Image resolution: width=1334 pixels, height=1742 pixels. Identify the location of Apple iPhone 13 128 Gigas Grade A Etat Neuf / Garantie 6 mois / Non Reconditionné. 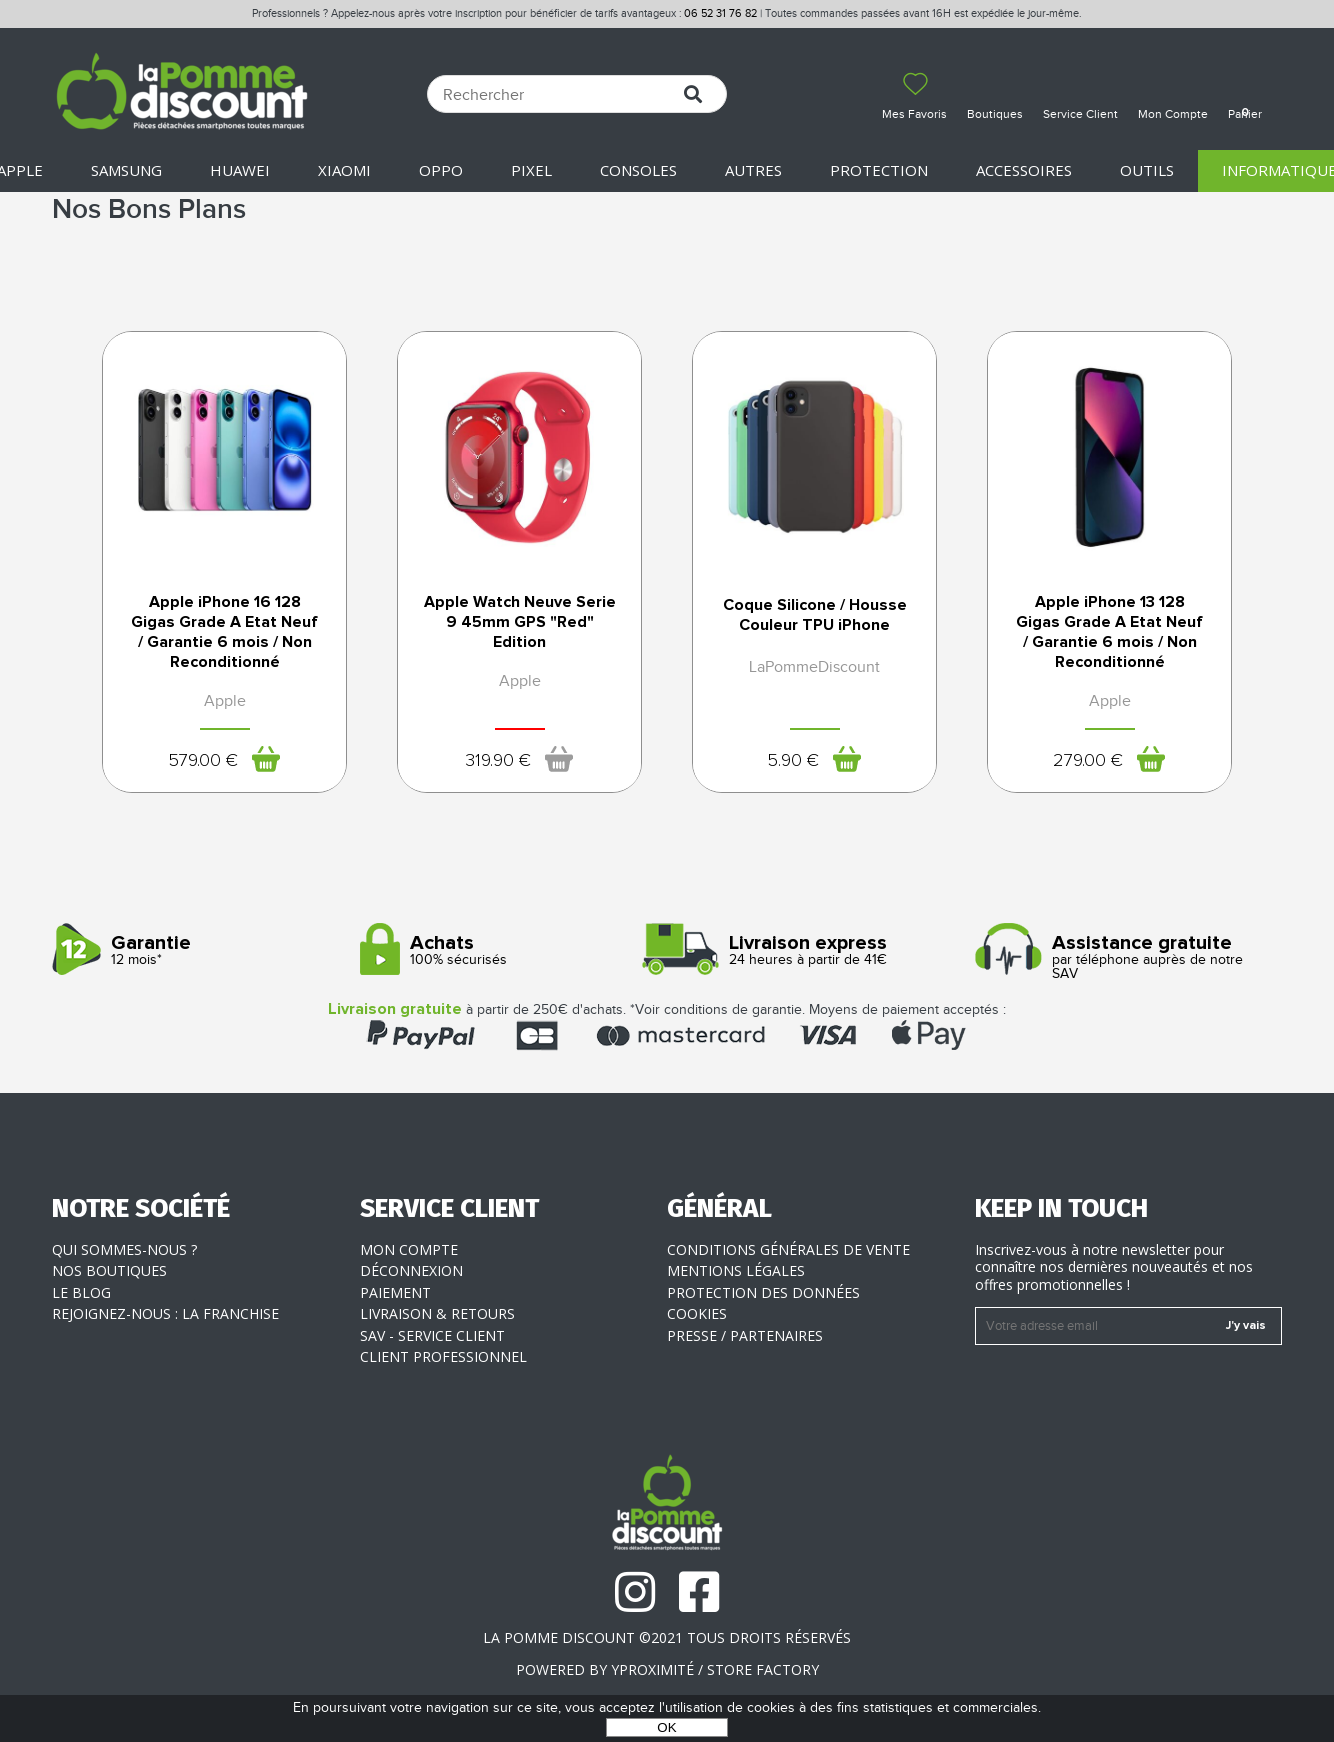
(1109, 632).